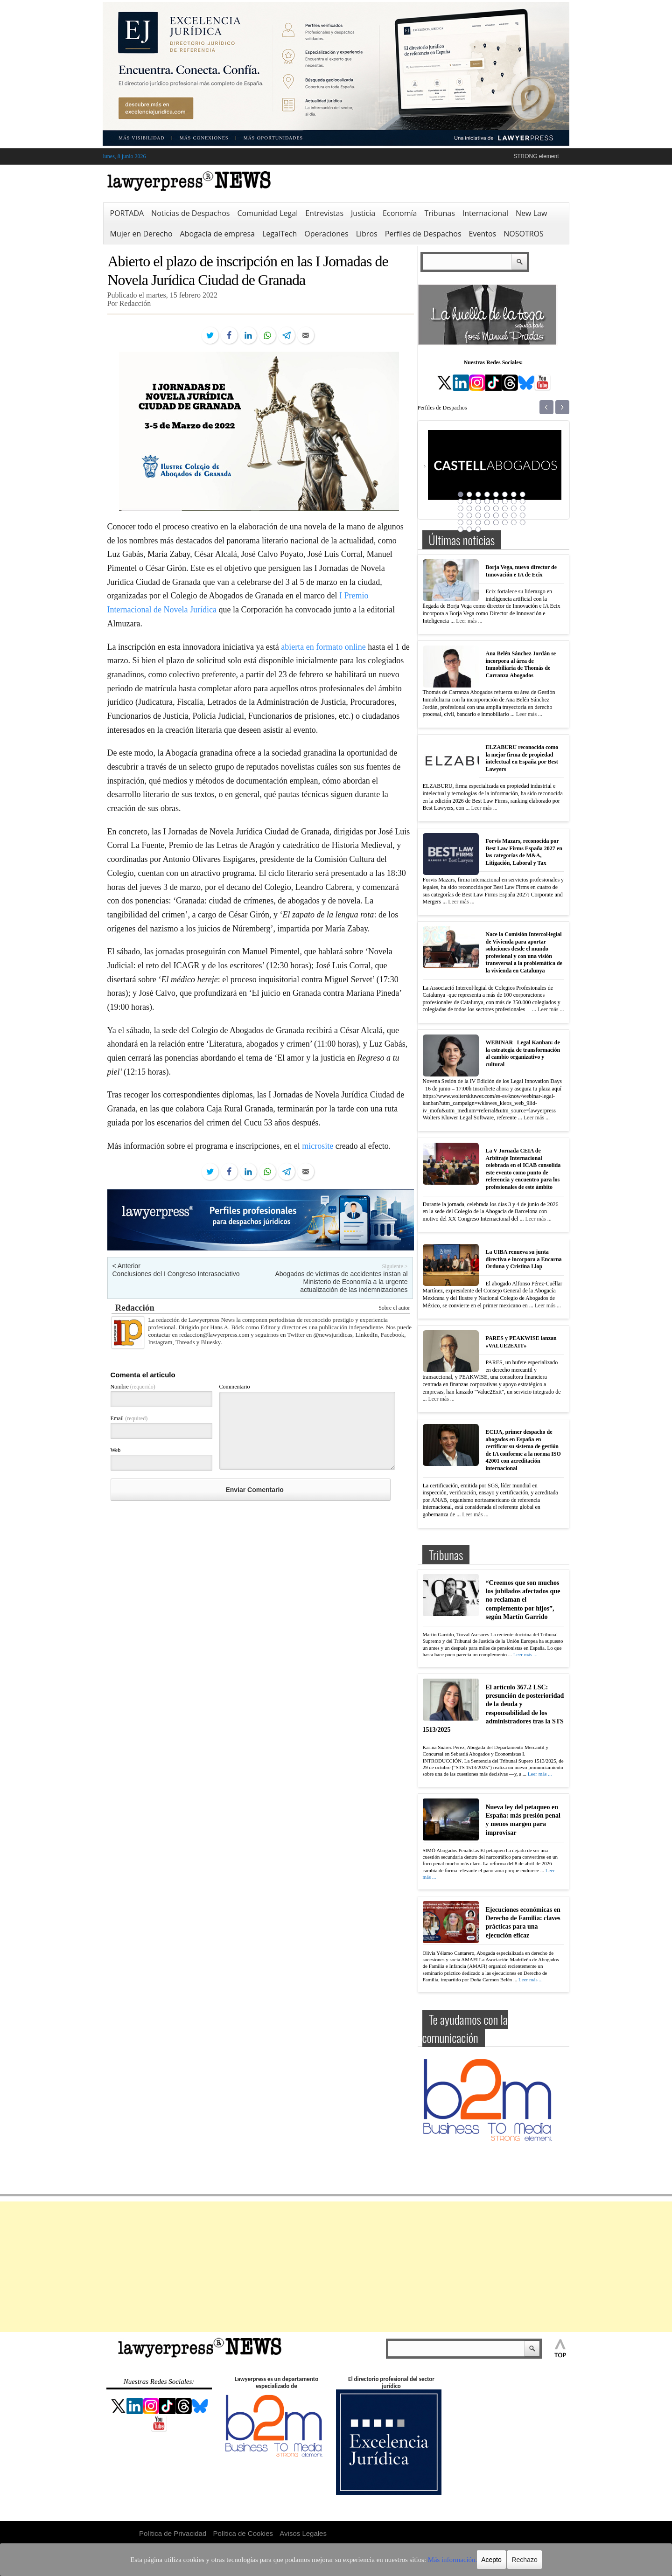 Image resolution: width=672 pixels, height=2576 pixels. What do you see at coordinates (522, 515) in the screenshot?
I see `32` at bounding box center [522, 515].